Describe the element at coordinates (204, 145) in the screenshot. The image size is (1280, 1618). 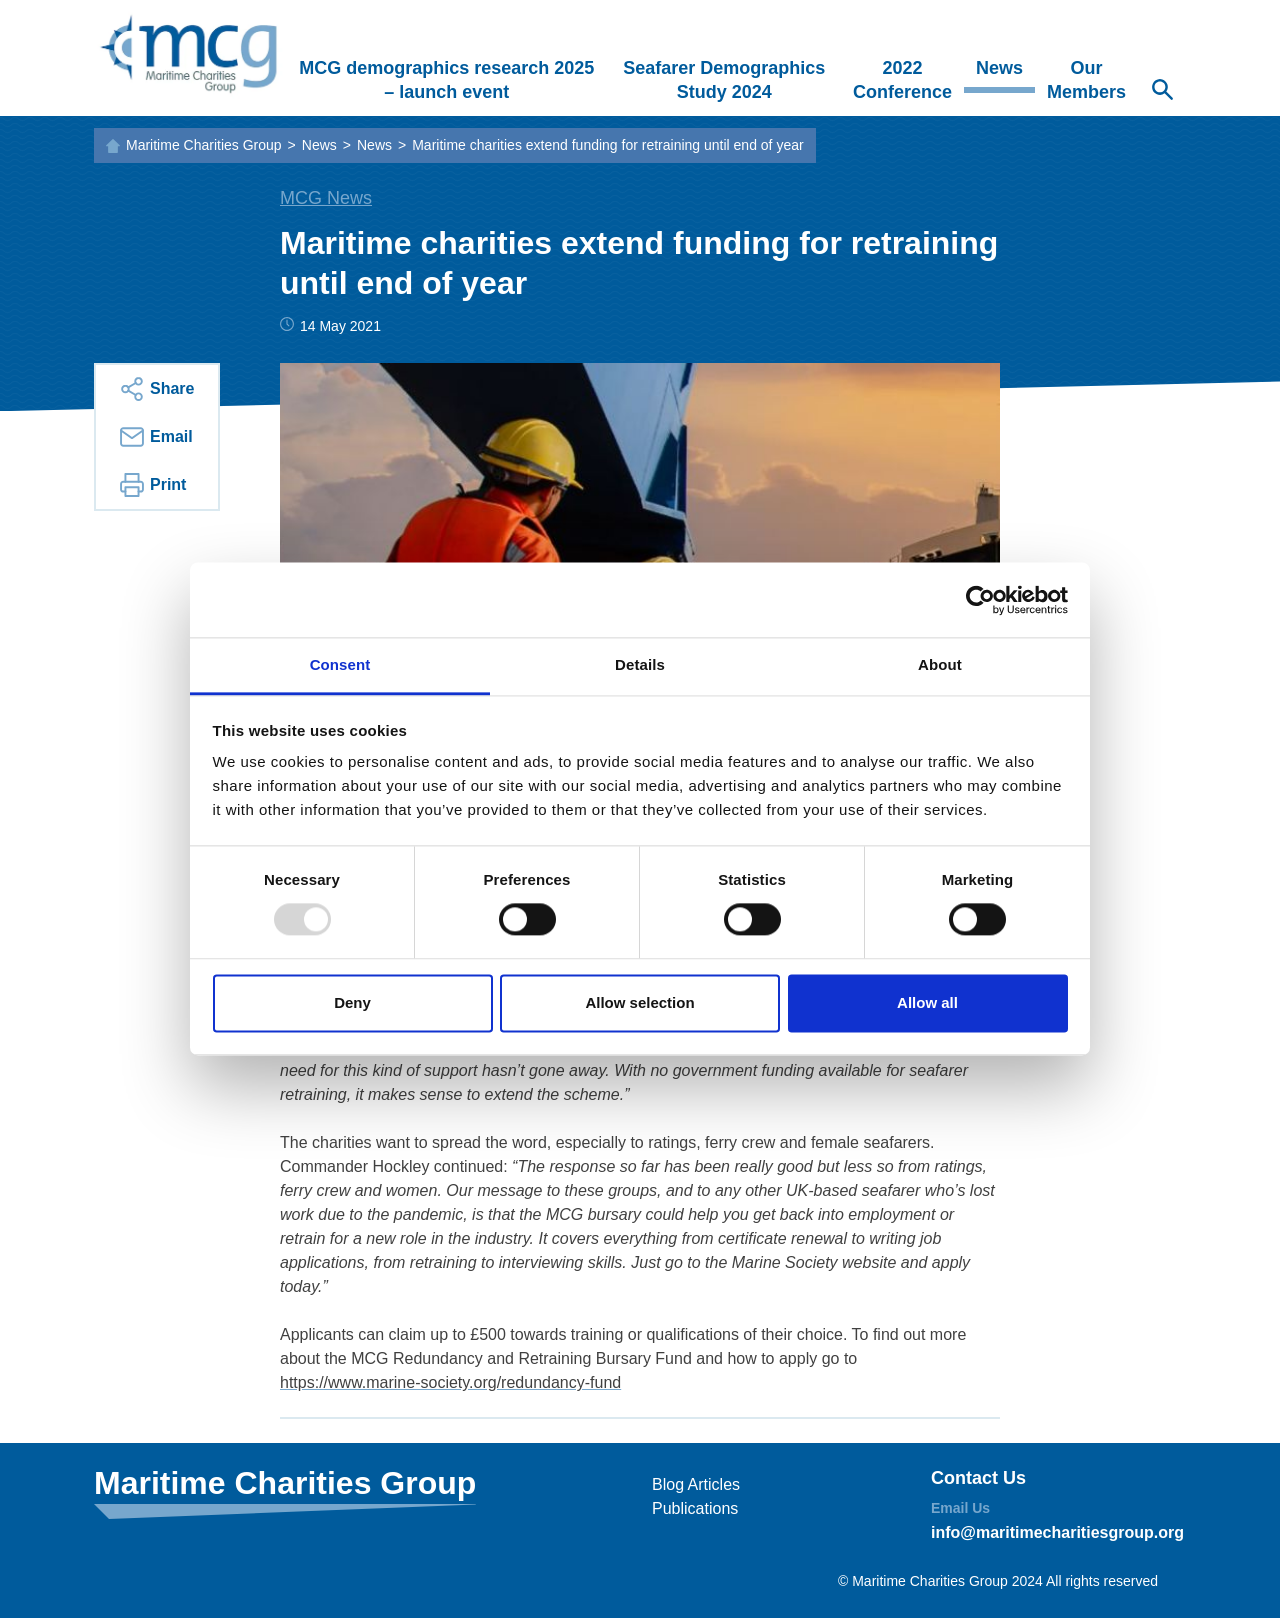
I see `Maritime Charities Group` at that location.